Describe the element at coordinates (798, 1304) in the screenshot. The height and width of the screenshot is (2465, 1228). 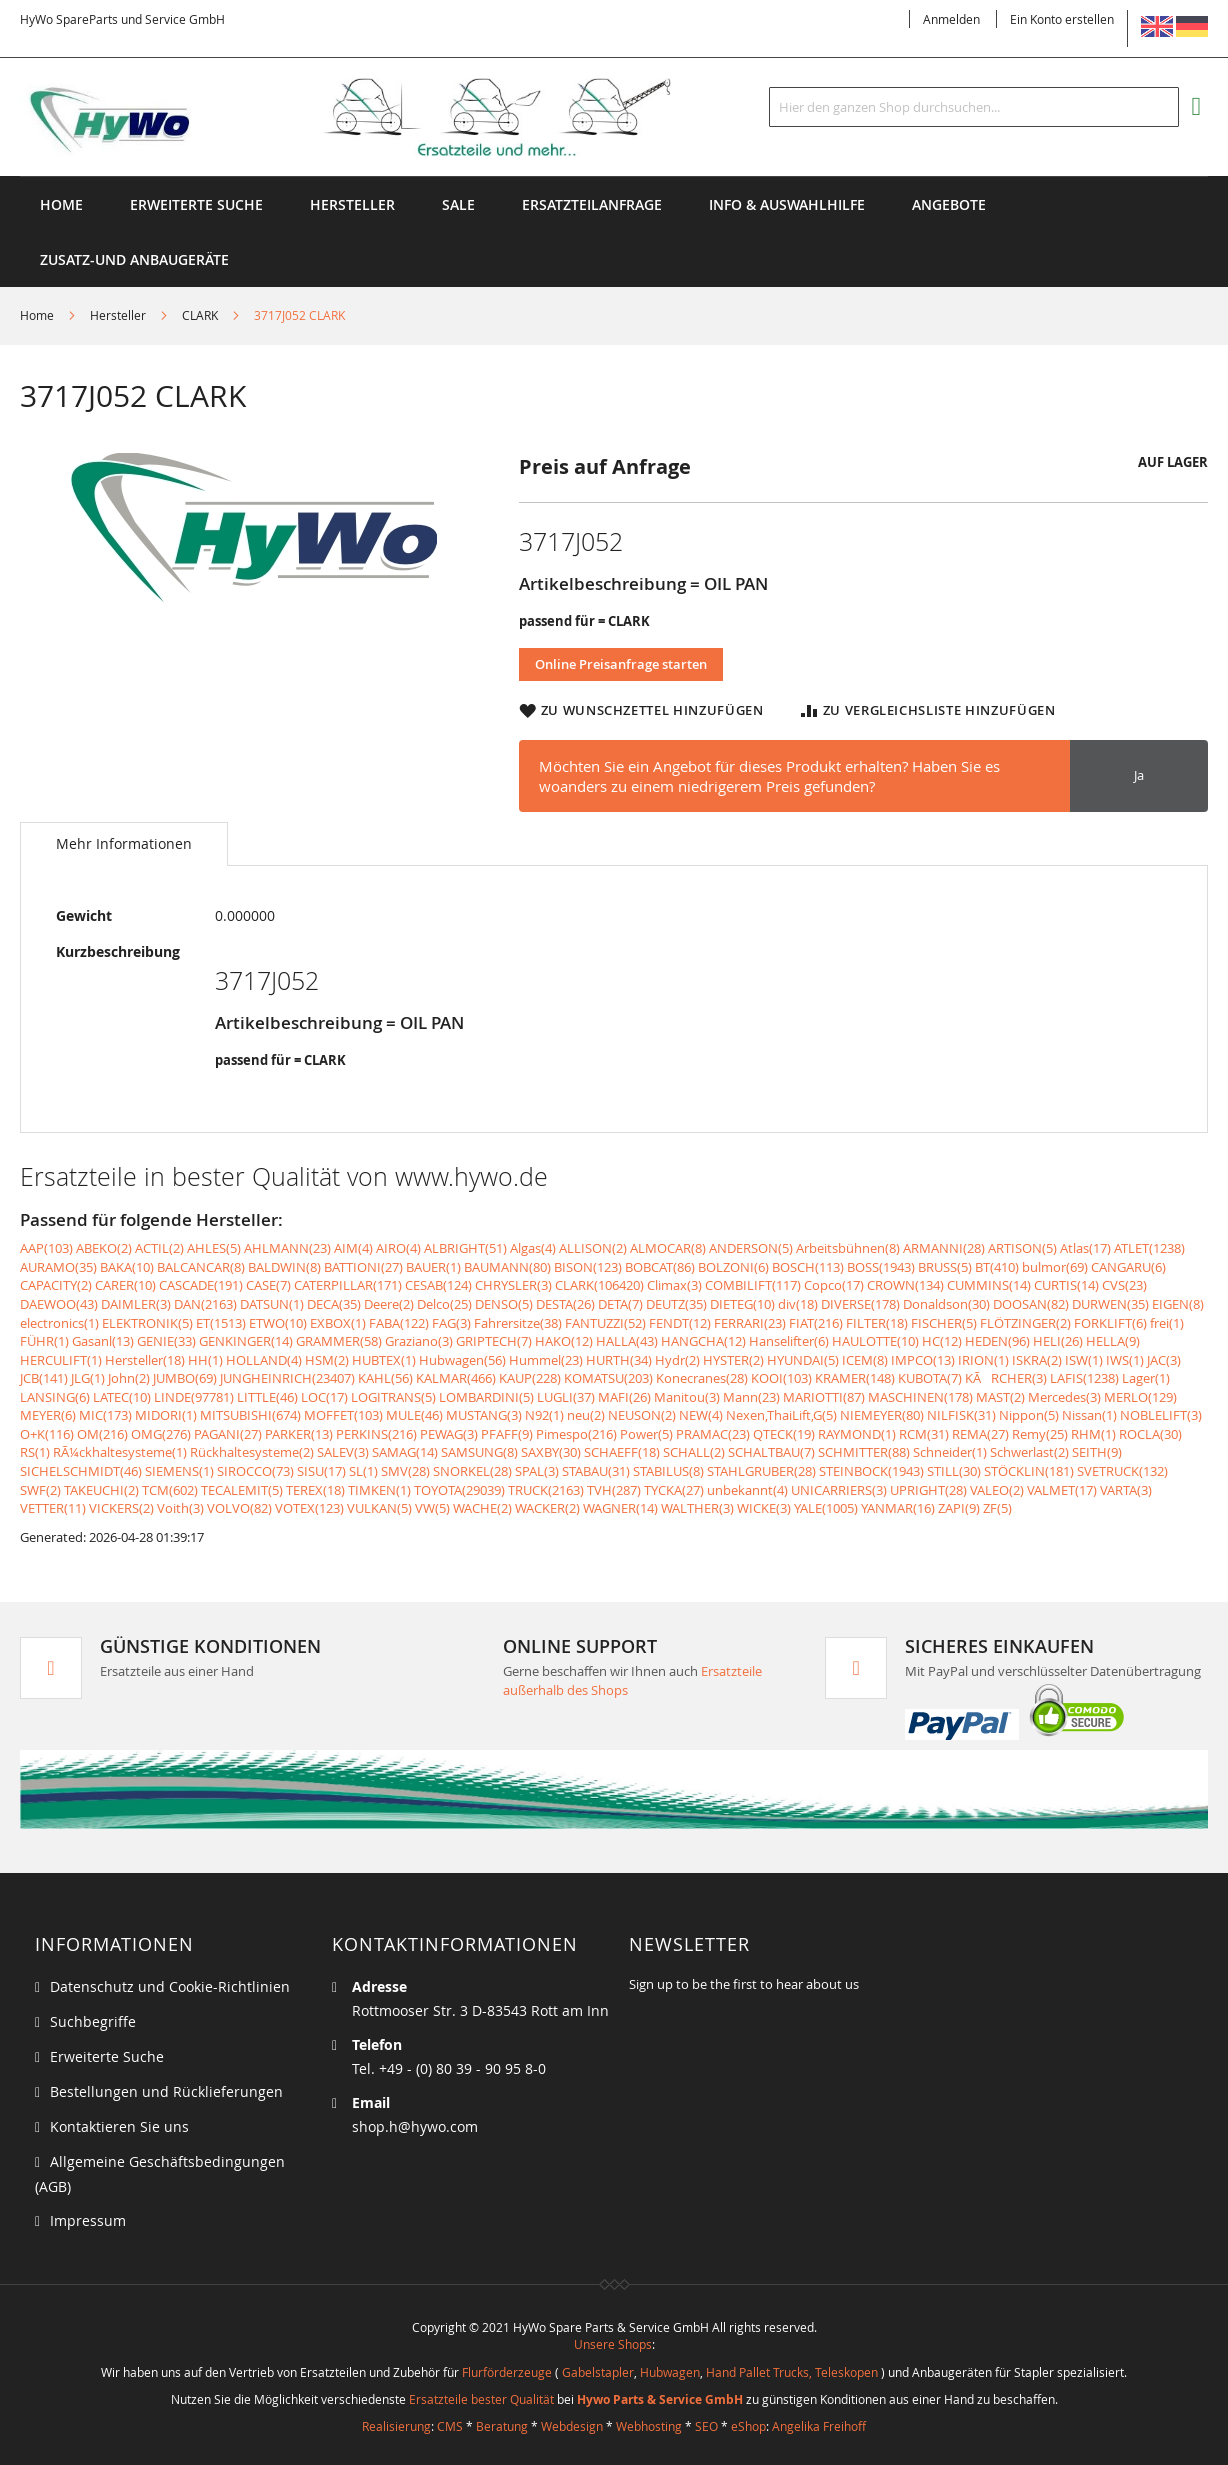
I see `div(18)` at that location.